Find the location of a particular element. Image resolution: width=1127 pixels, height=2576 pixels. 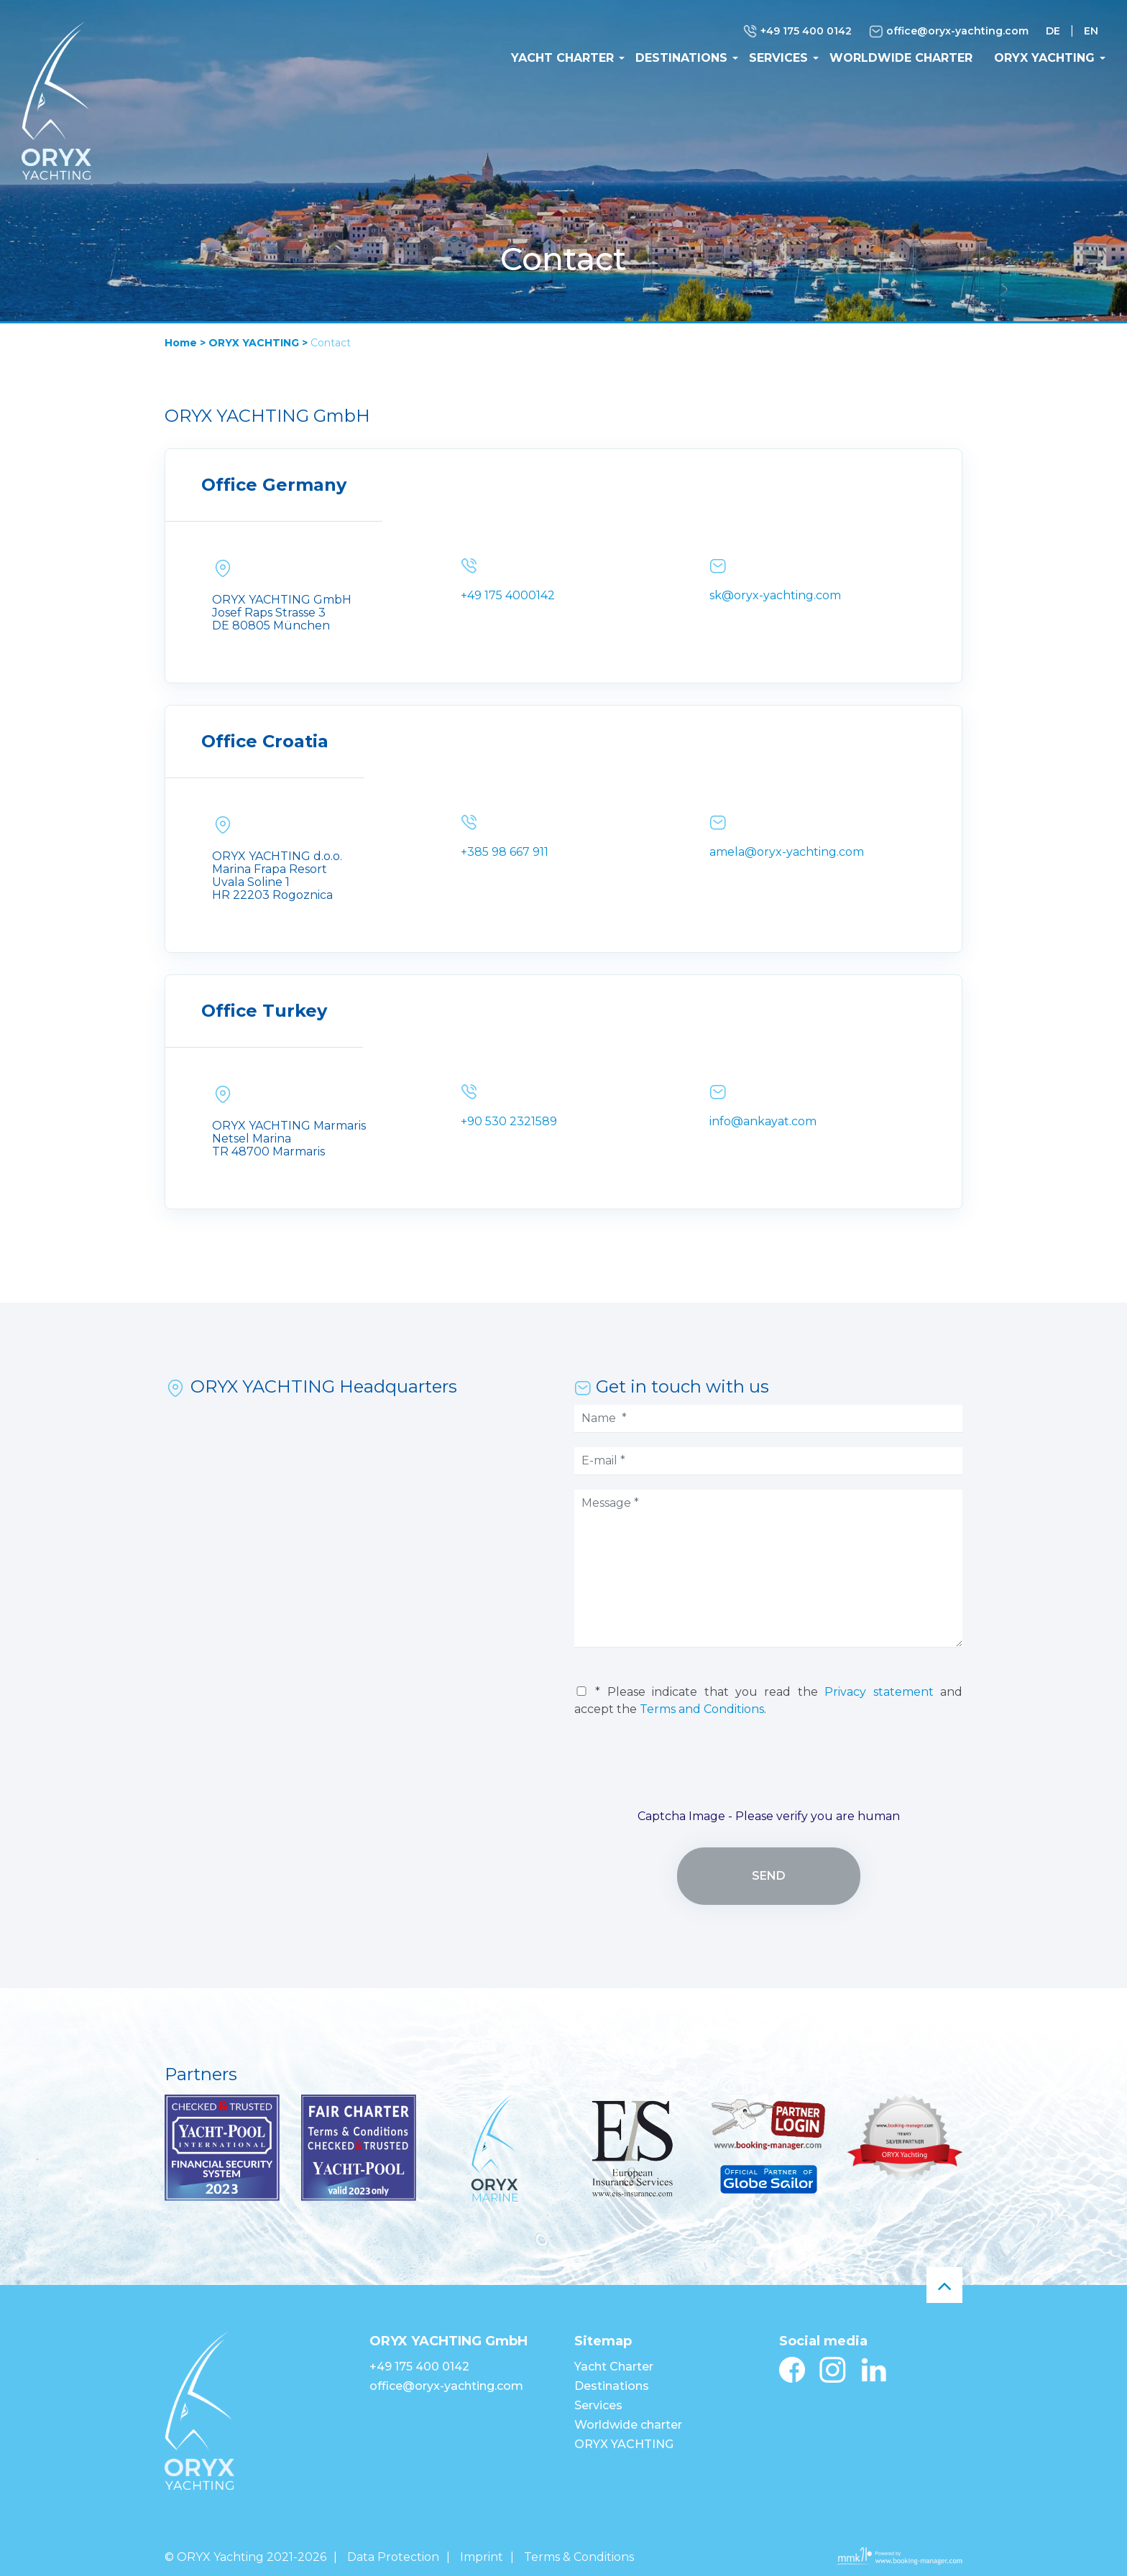

amela@oryx-yachting.com is located at coordinates (786, 852).